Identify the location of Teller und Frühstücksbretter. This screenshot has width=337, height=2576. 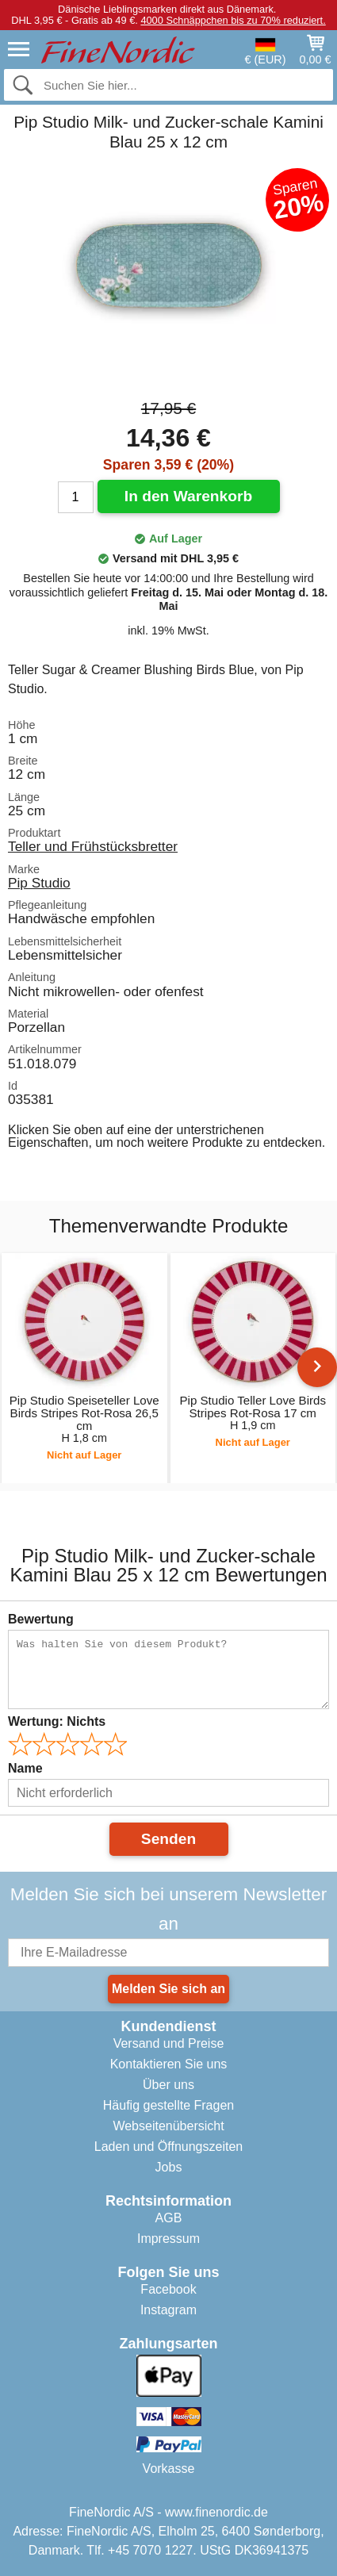
(93, 846).